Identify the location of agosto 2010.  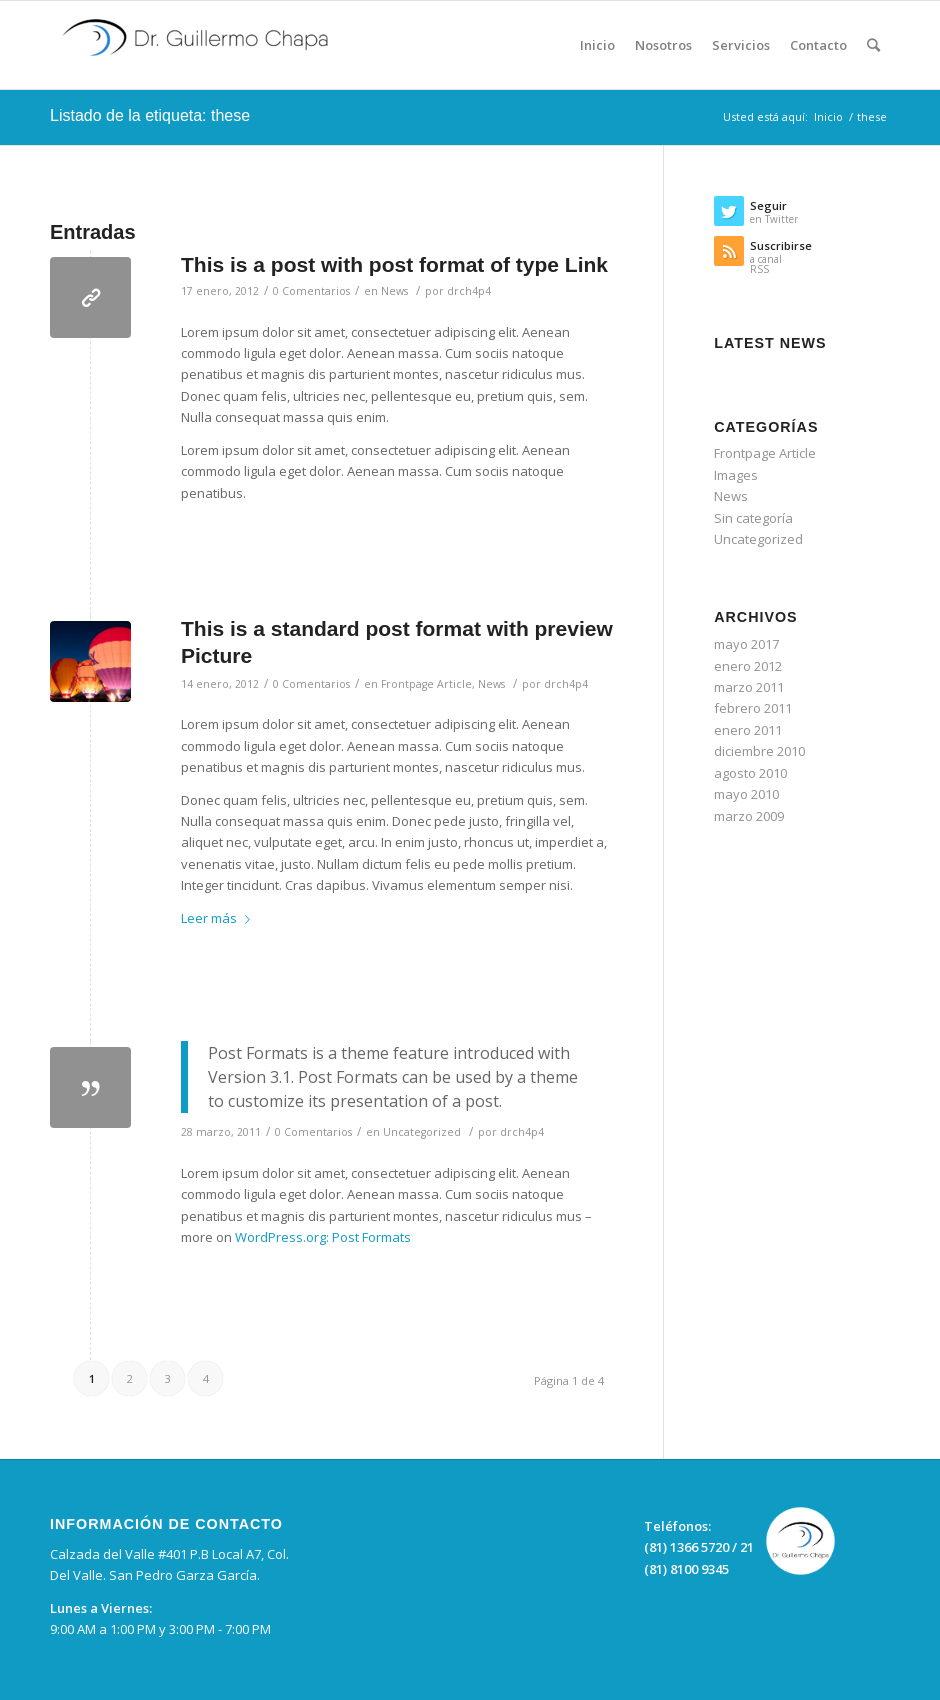
(750, 773).